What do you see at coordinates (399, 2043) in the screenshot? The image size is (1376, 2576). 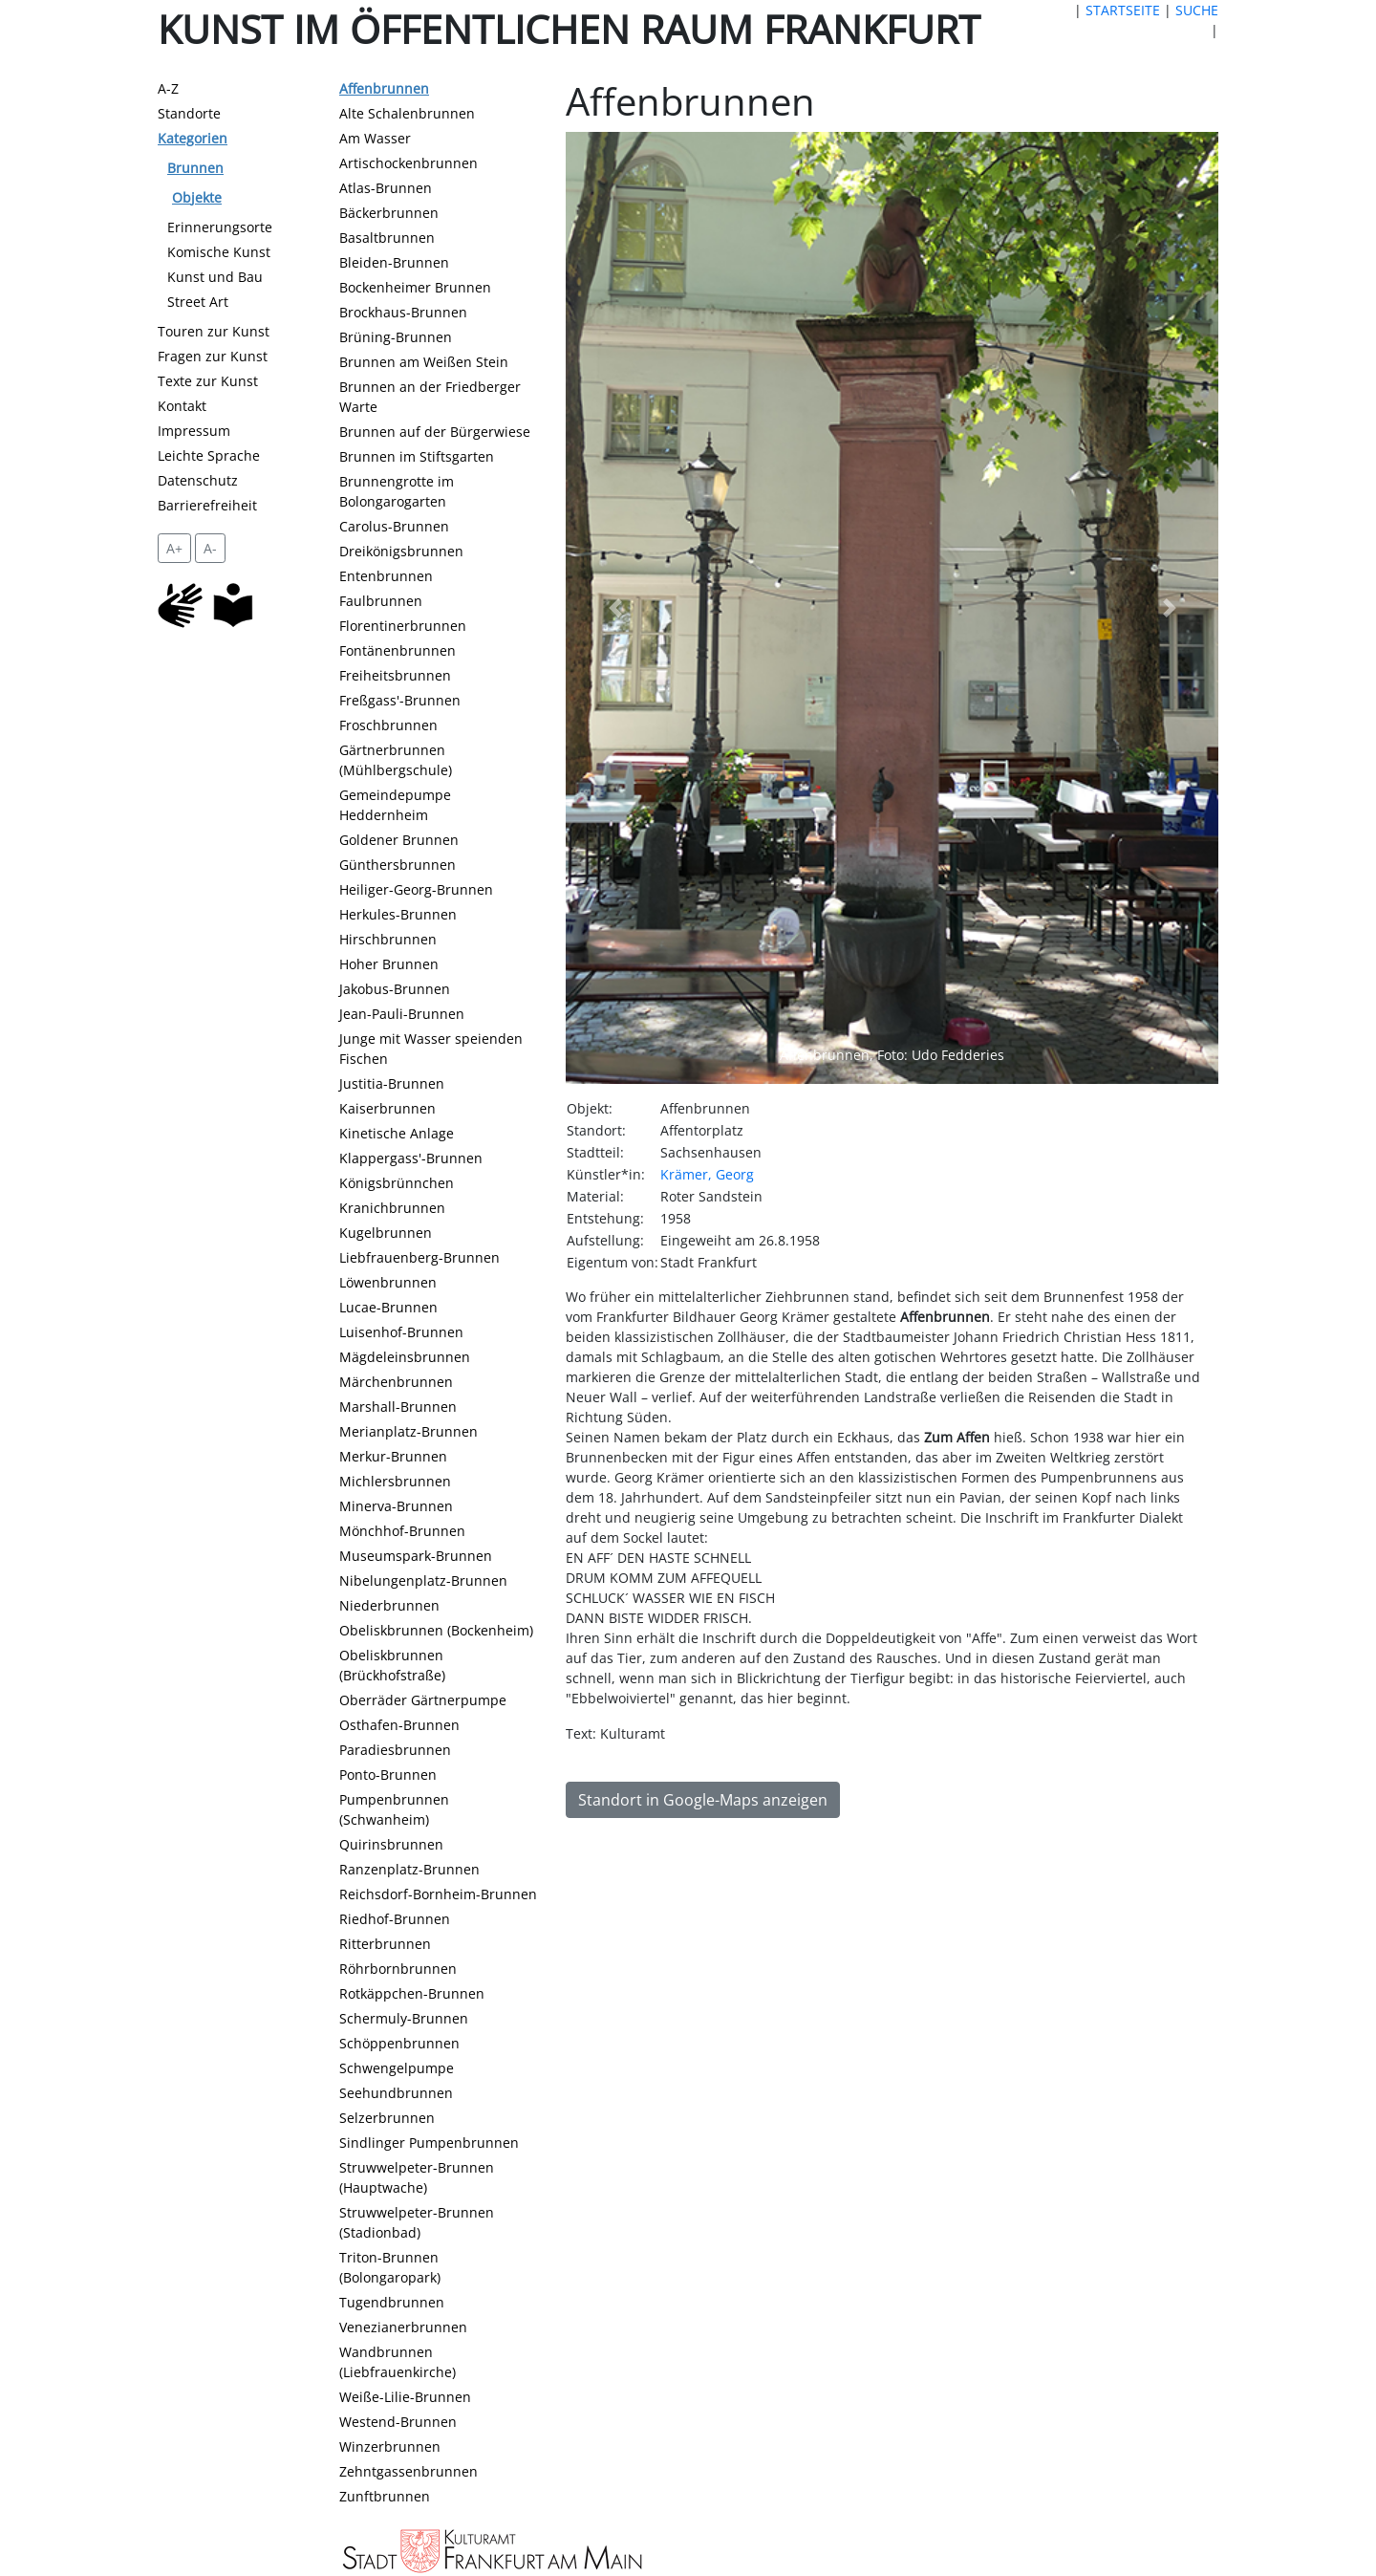 I see `Schöppenbrunnen` at bounding box center [399, 2043].